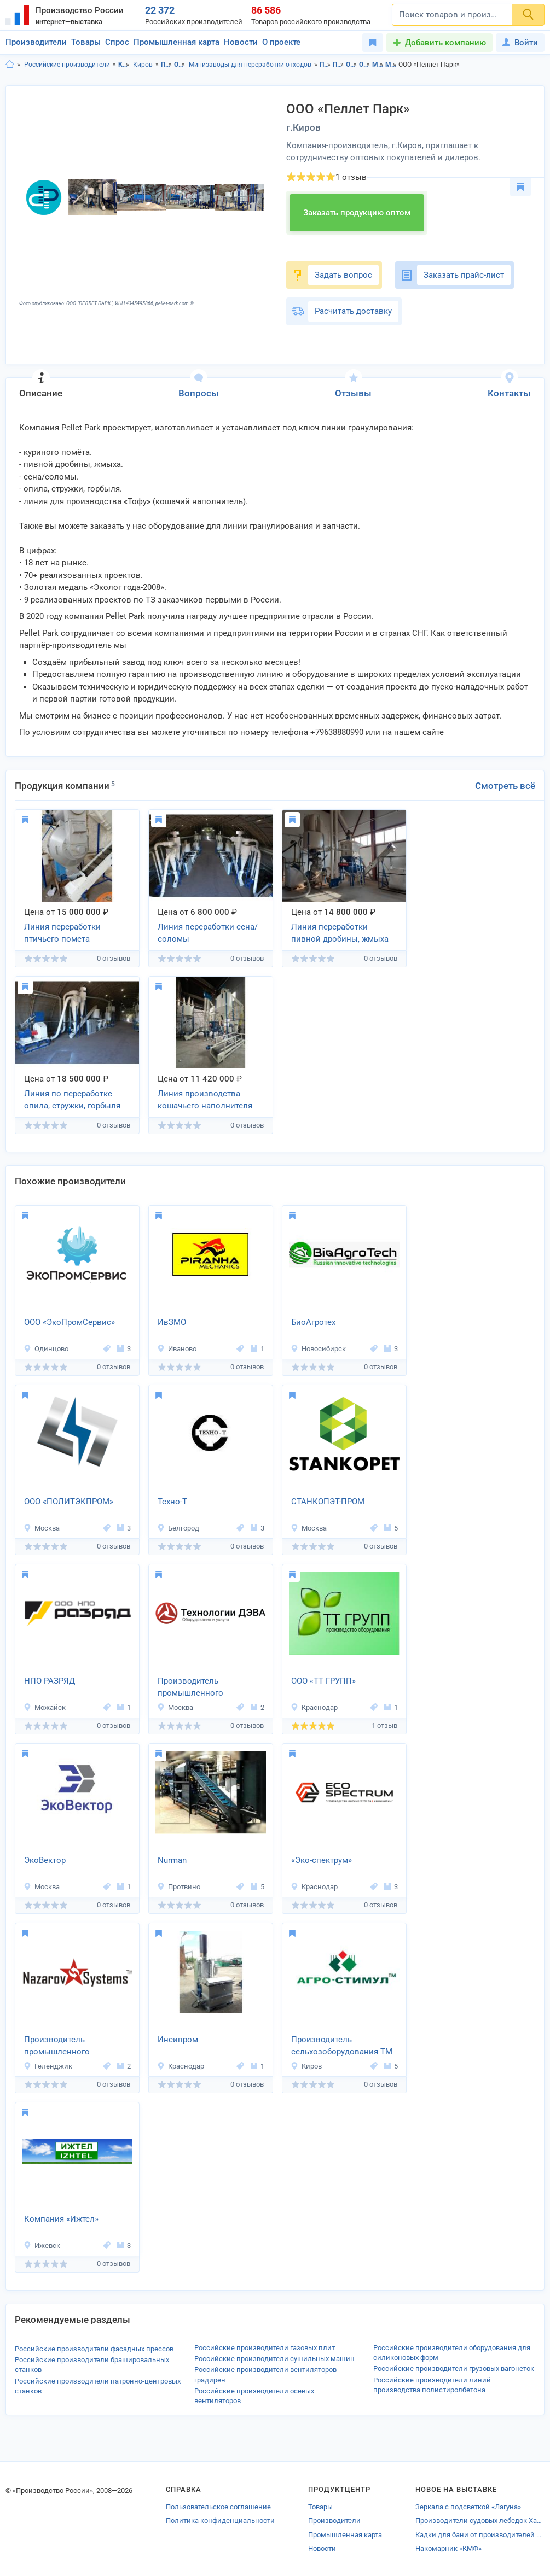 This screenshot has height=2576, width=550. Describe the element at coordinates (264, 2348) in the screenshot. I see `Российские производители газовых плит` at that location.